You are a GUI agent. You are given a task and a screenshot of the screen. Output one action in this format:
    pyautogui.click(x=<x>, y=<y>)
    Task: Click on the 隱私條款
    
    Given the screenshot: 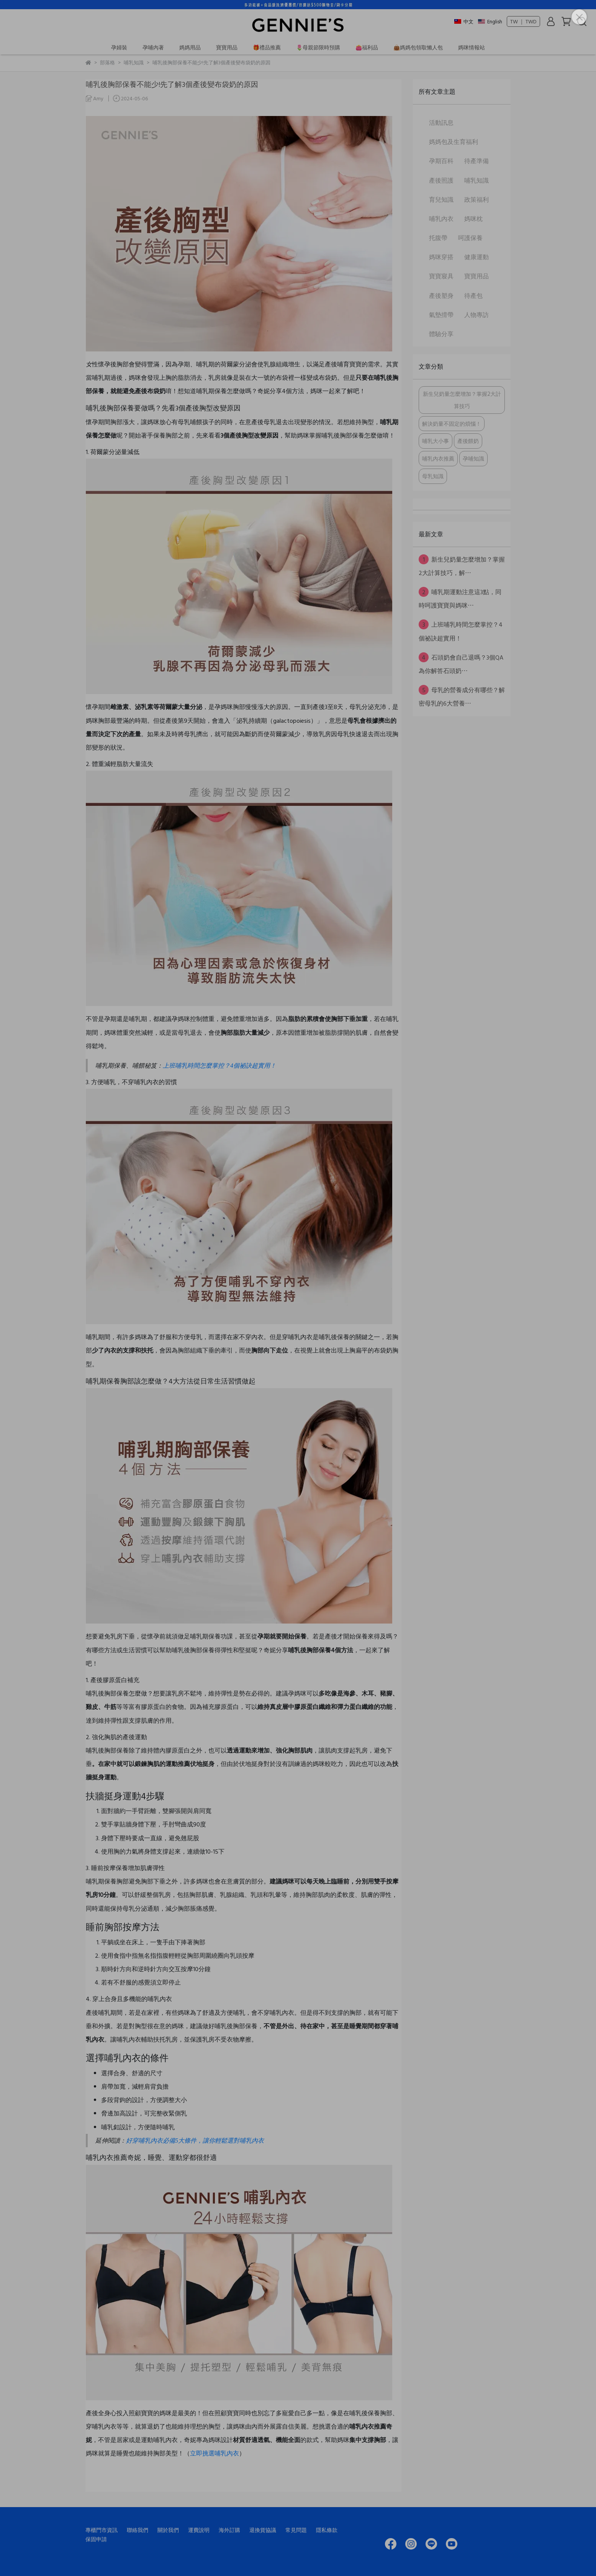 What is the action you would take?
    pyautogui.click(x=326, y=2530)
    